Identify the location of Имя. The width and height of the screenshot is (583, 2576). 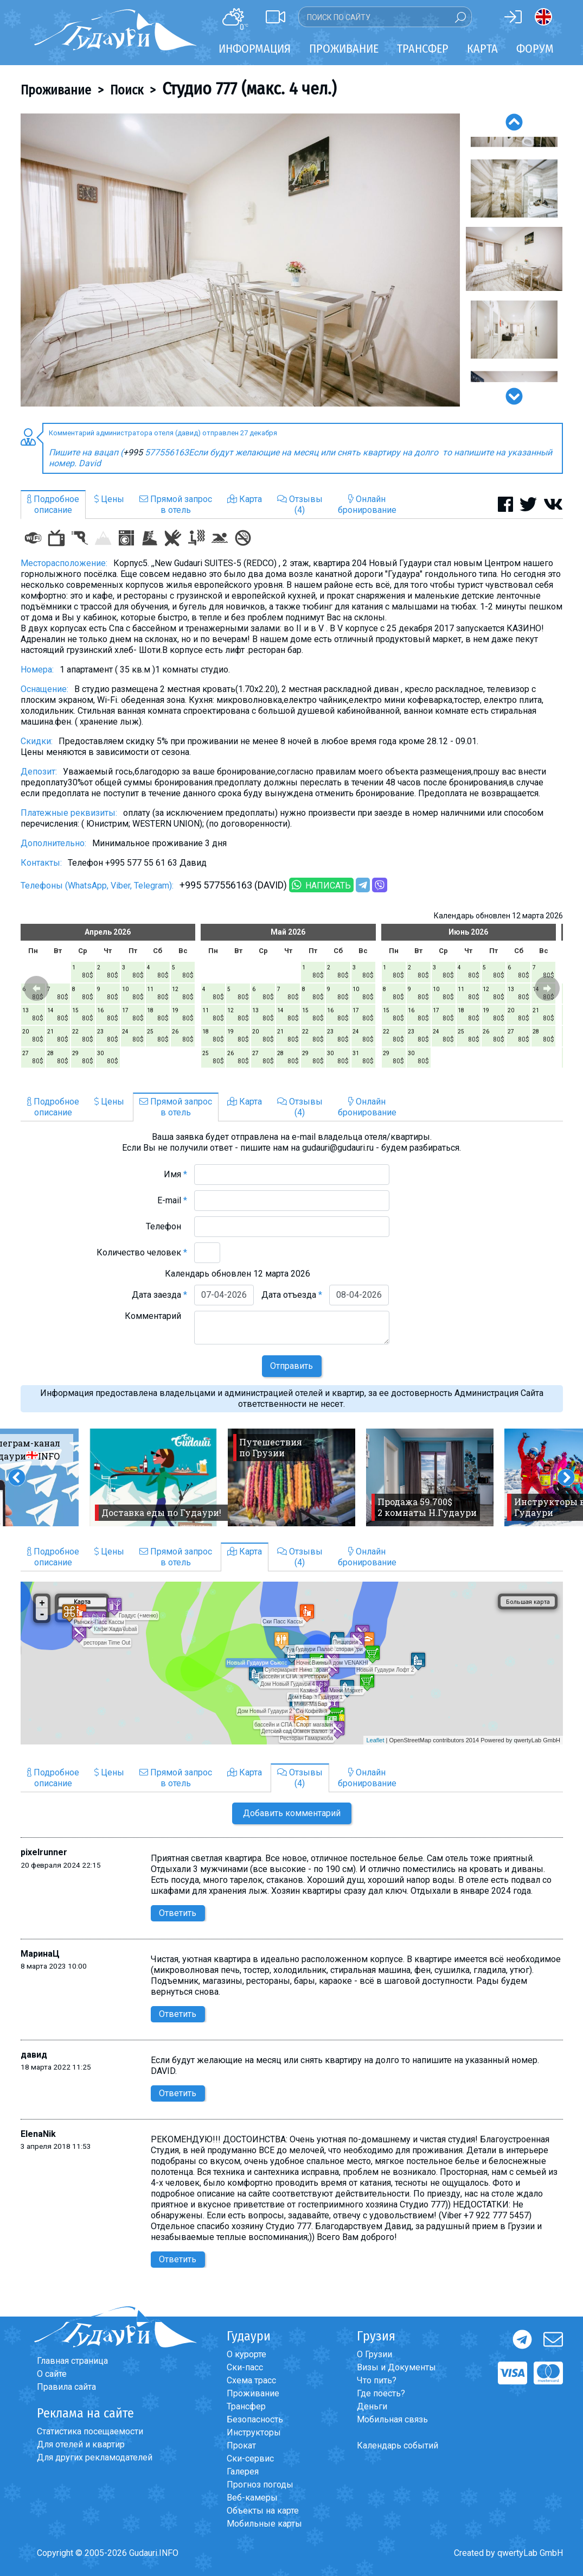
(175, 1174).